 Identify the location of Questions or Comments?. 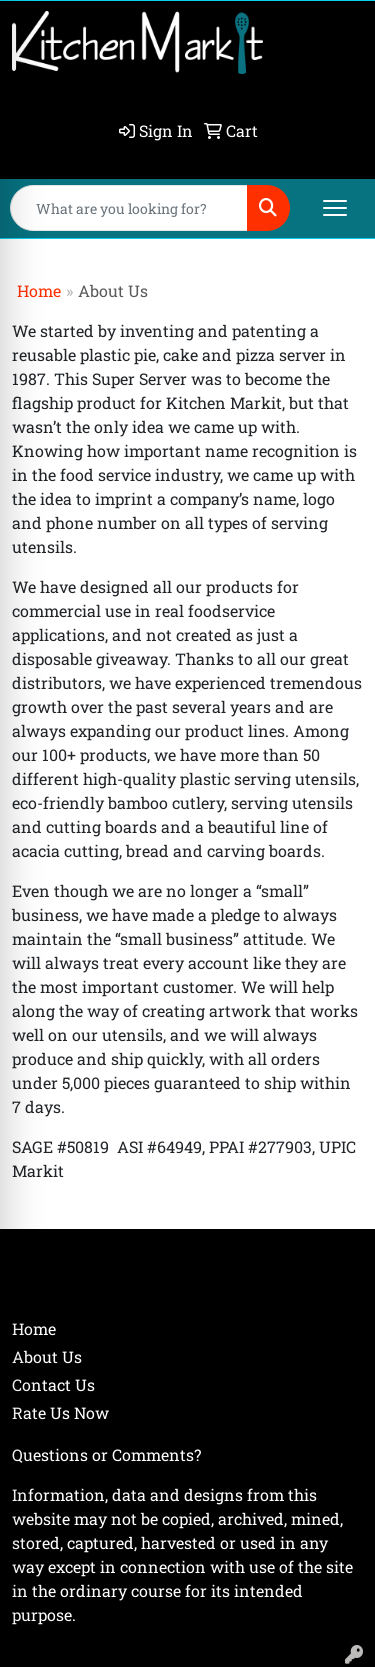
(106, 1454).